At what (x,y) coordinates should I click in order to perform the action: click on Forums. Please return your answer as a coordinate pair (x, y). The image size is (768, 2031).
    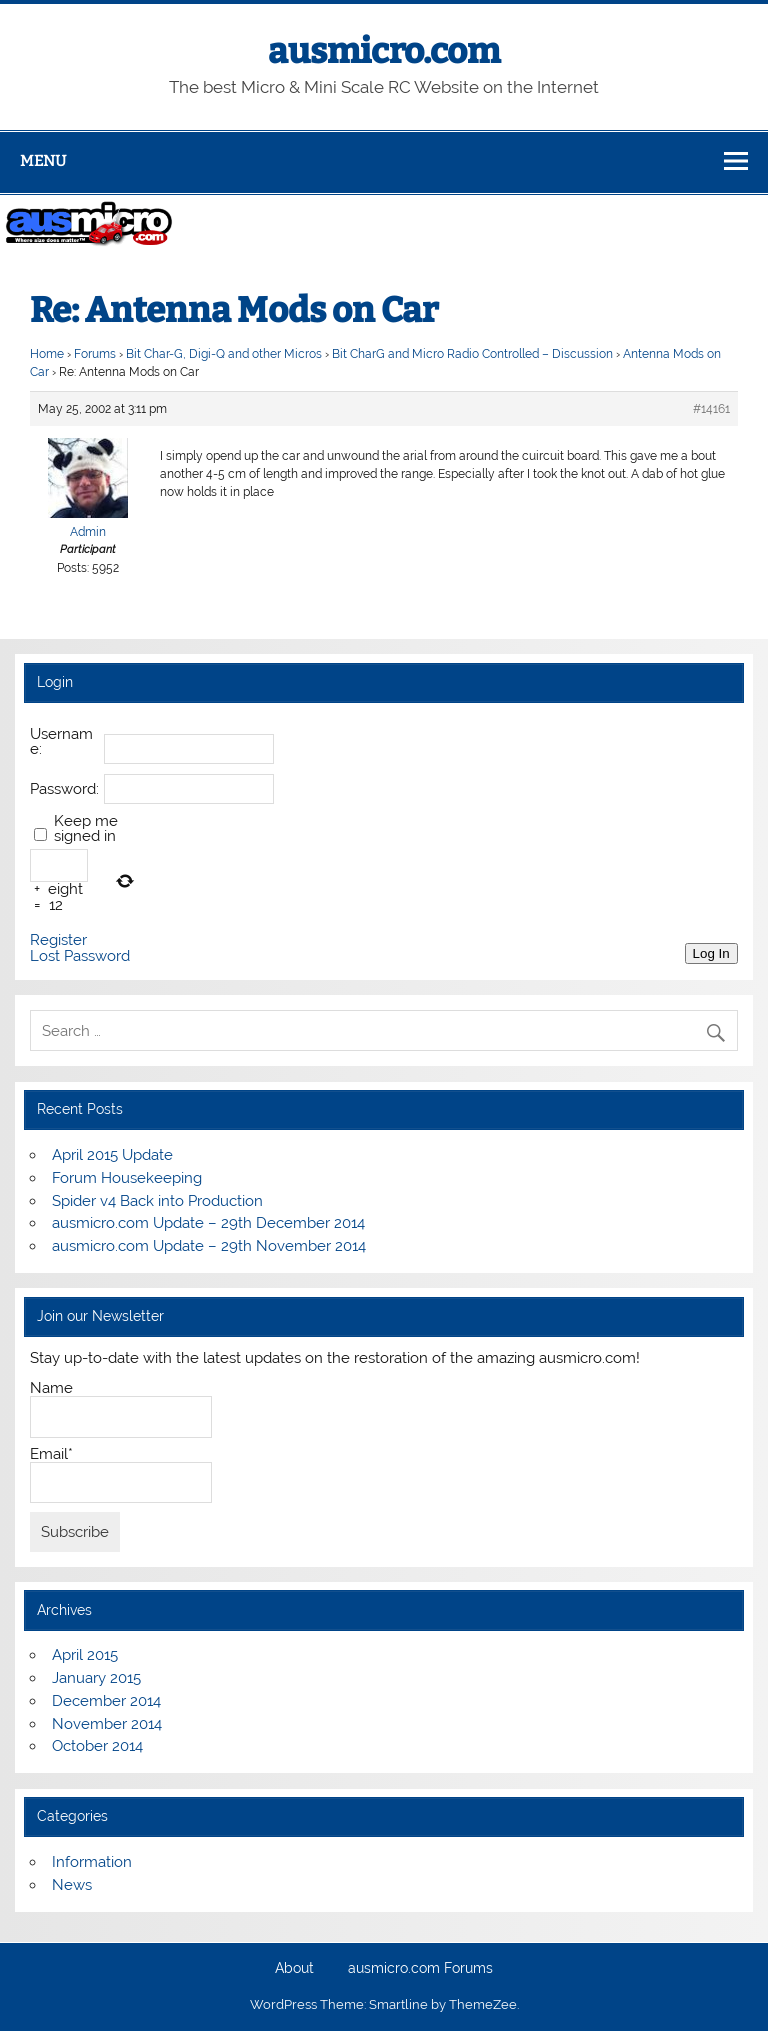
    Looking at the image, I should click on (95, 354).